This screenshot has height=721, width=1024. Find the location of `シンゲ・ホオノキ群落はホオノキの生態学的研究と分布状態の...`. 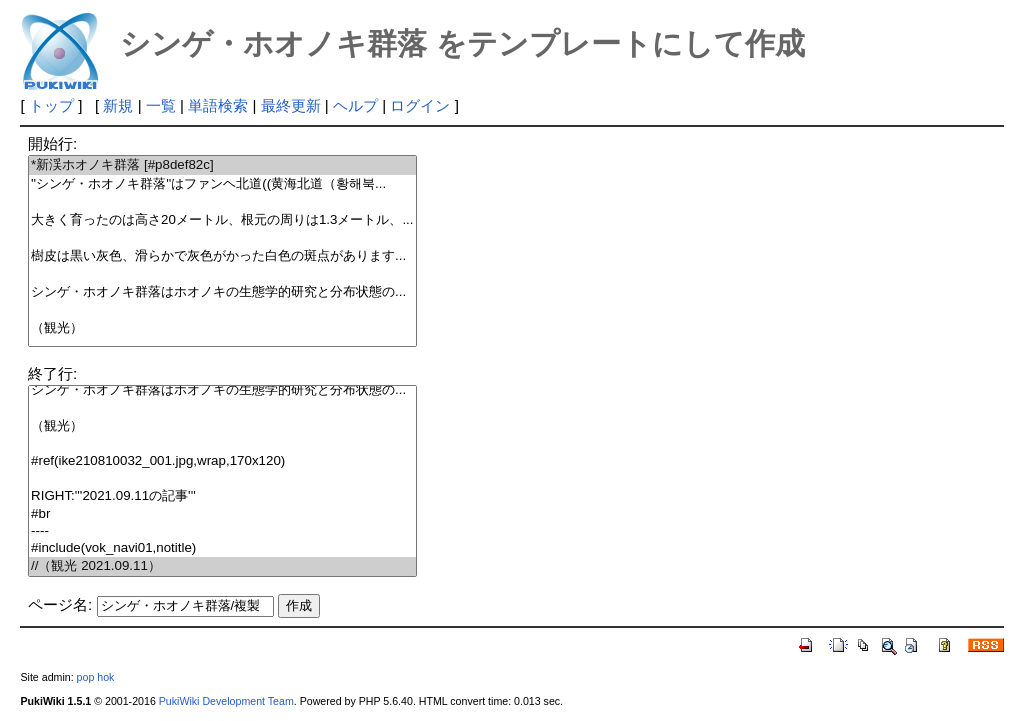

シンゲ・ホオノキ群落はホオノキの生態学的研究と分布状態の... is located at coordinates (222, 292).